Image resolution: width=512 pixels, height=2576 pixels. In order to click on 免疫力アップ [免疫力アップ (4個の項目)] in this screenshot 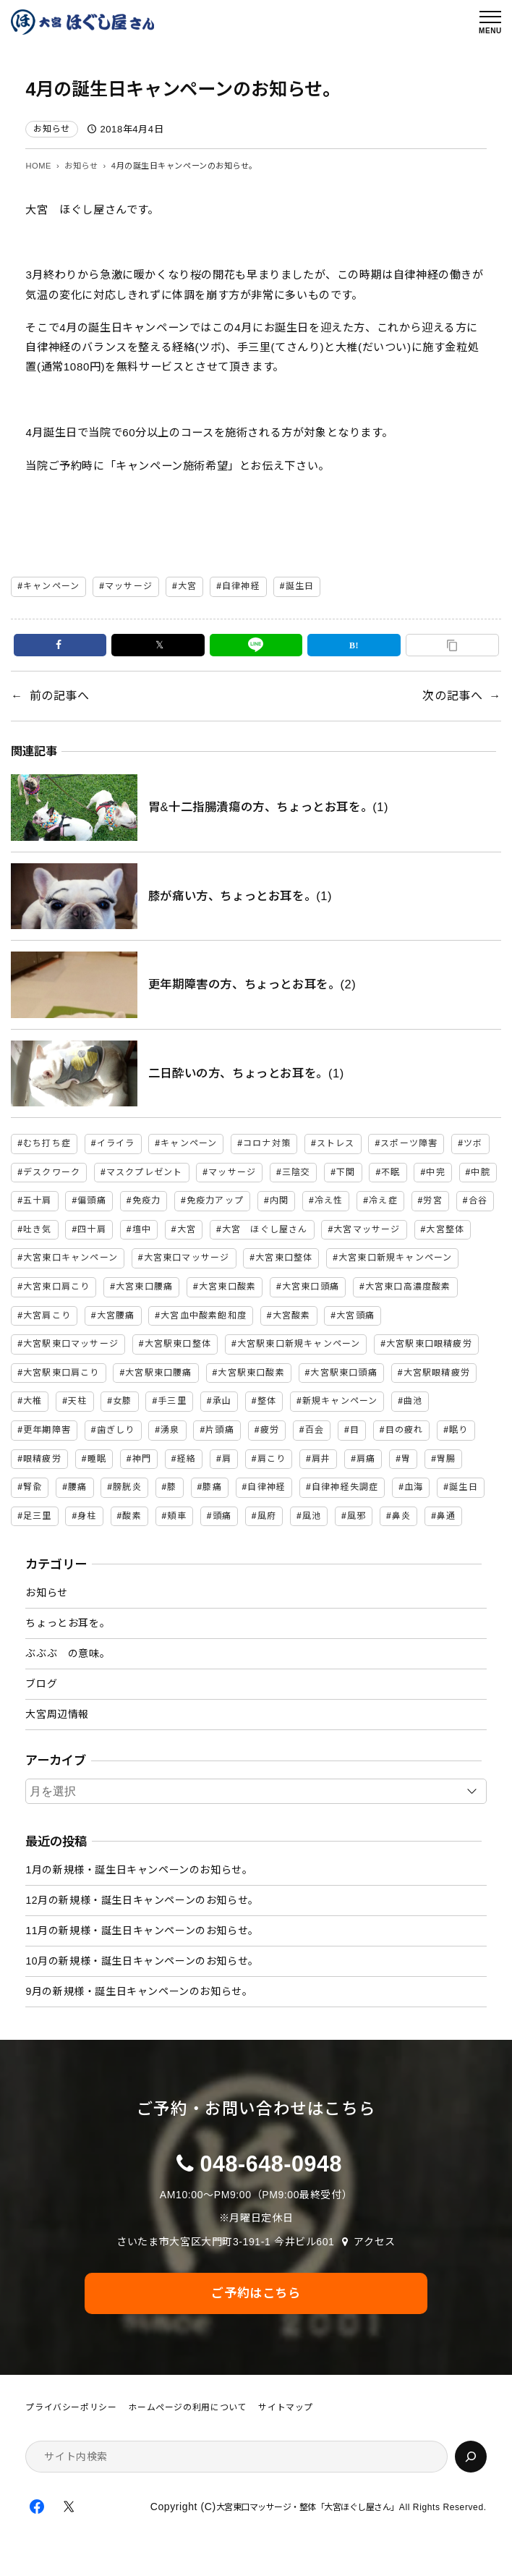, I will do `click(215, 1200)`.